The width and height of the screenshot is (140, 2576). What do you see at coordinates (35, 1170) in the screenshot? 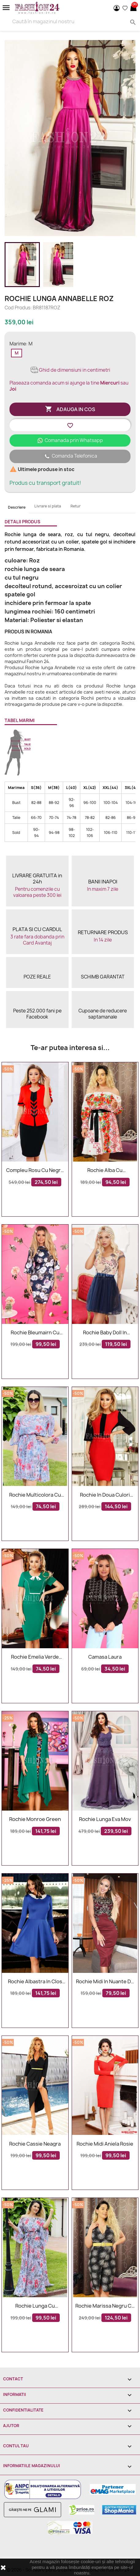
I see `Compleu rosu cu negru elegant` at bounding box center [35, 1170].